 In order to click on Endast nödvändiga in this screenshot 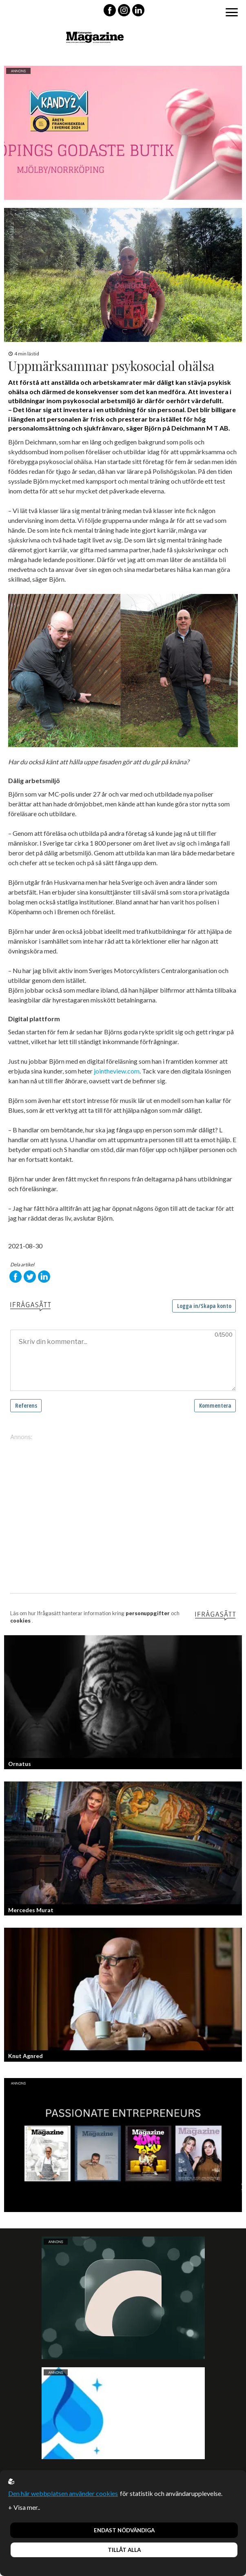, I will do `click(124, 2530)`.